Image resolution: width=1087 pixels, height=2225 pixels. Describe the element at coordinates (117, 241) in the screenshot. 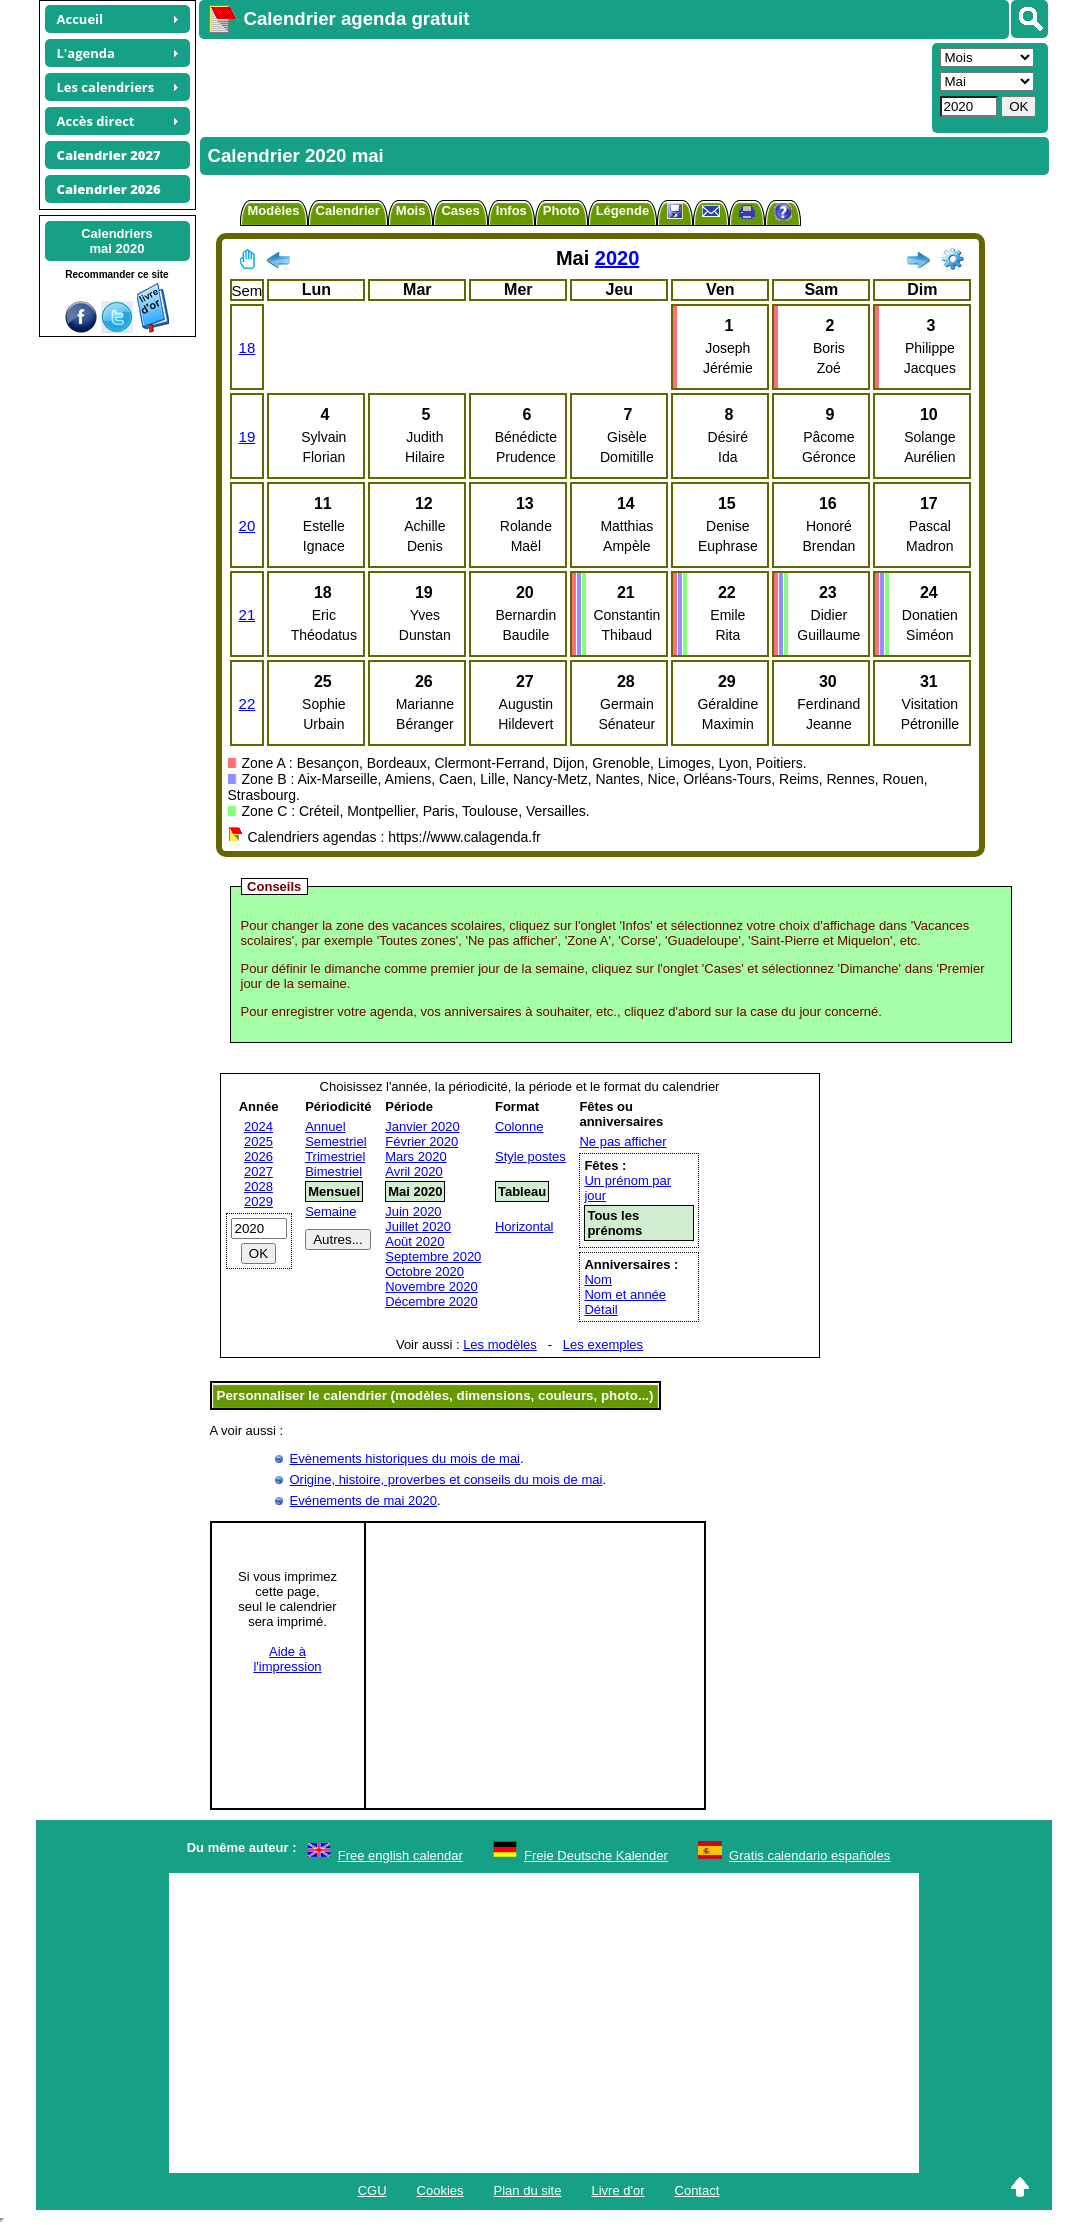

I see `Calendriersmai 2020` at that location.